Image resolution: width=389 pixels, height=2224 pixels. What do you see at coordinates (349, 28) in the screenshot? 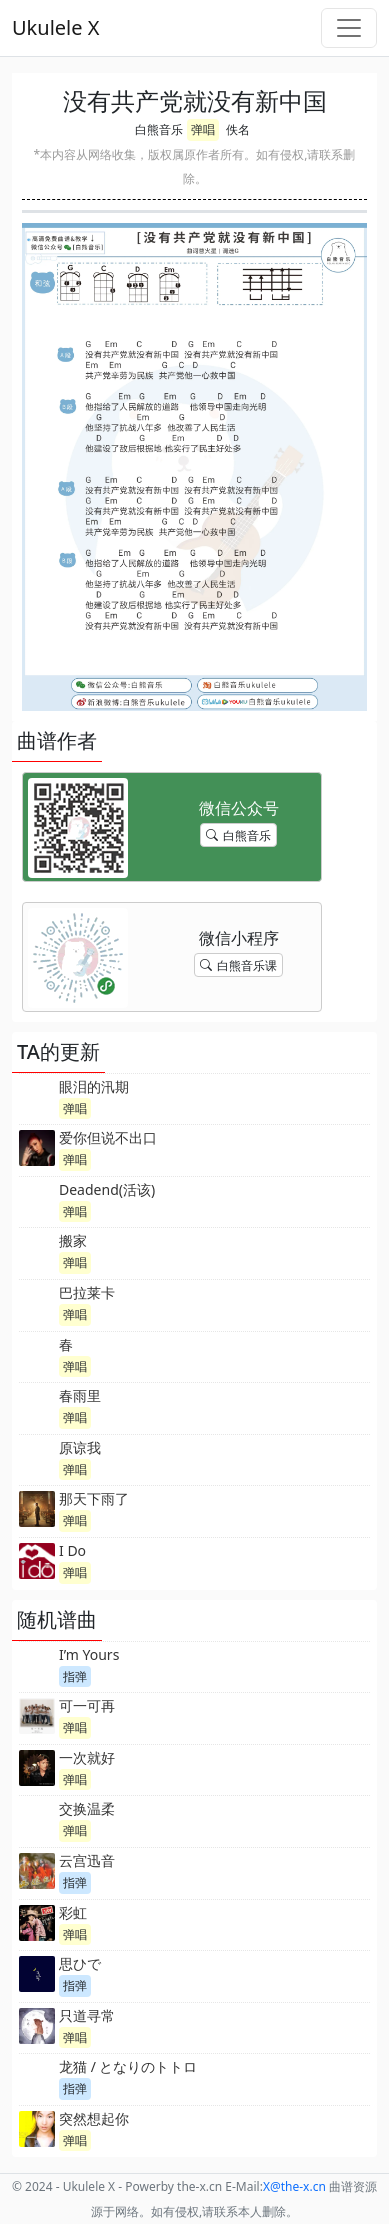
I see `[Toggle navigation]` at bounding box center [349, 28].